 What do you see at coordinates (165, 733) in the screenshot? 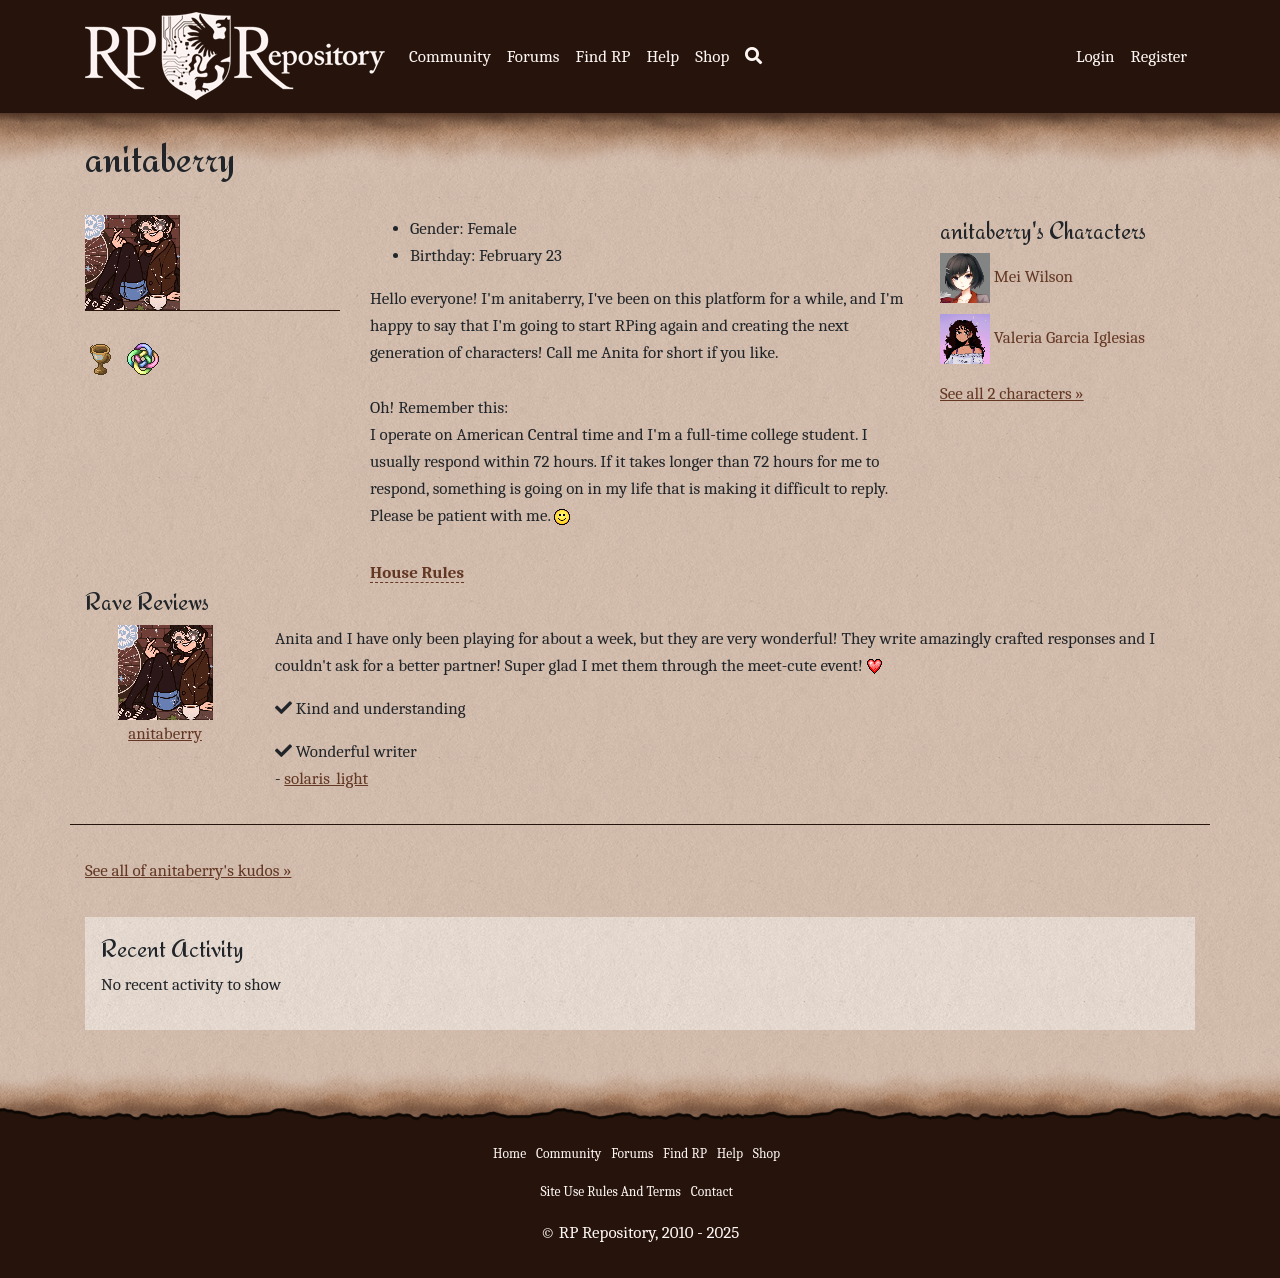
I see `anitaberry` at bounding box center [165, 733].